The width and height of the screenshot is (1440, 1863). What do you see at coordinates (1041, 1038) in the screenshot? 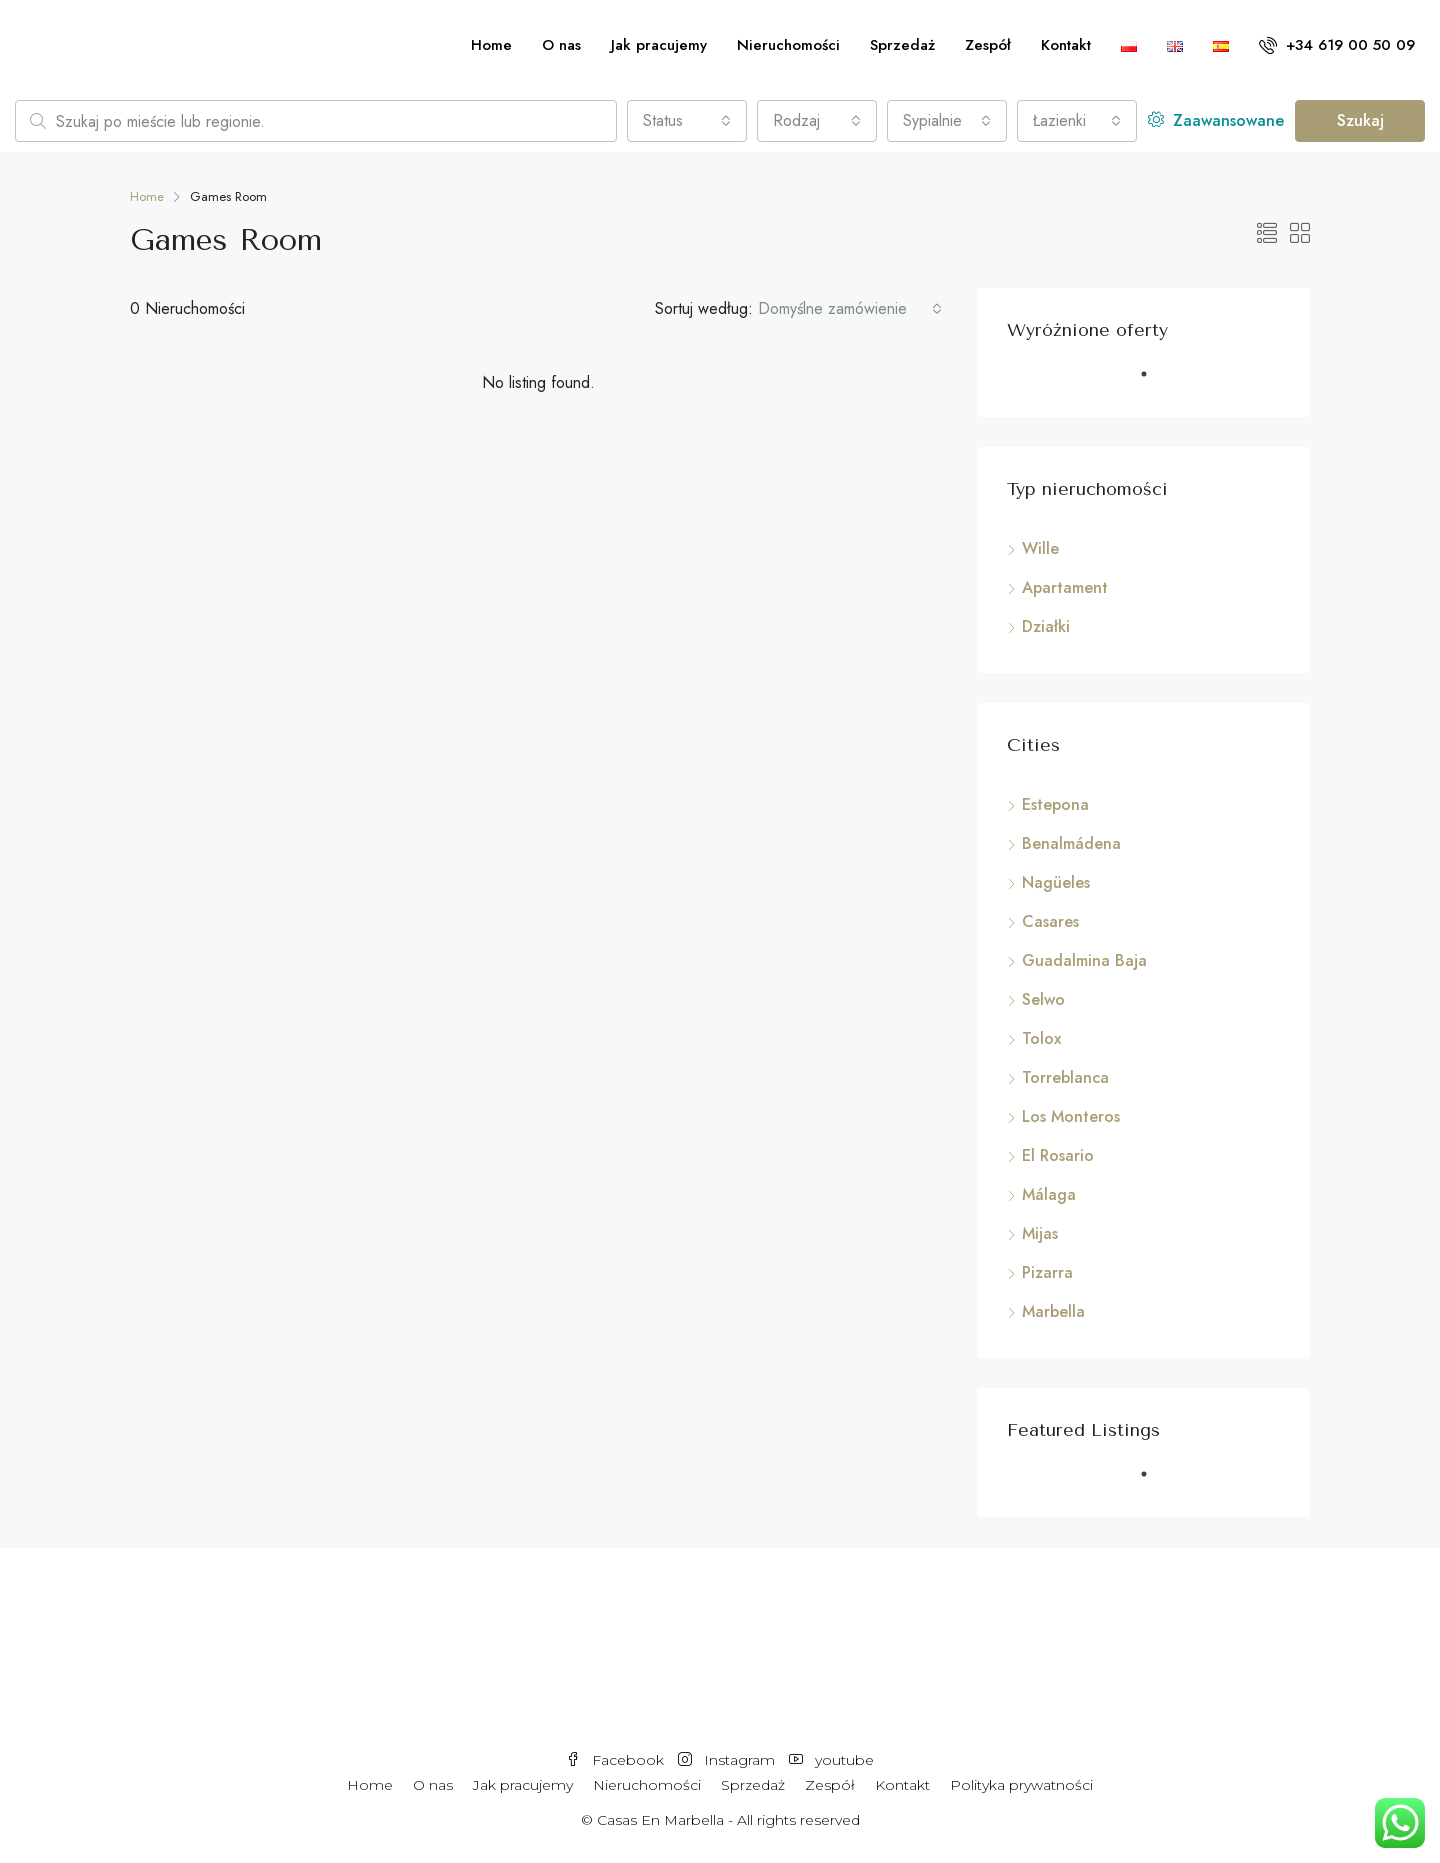
I see `Tolox` at bounding box center [1041, 1038].